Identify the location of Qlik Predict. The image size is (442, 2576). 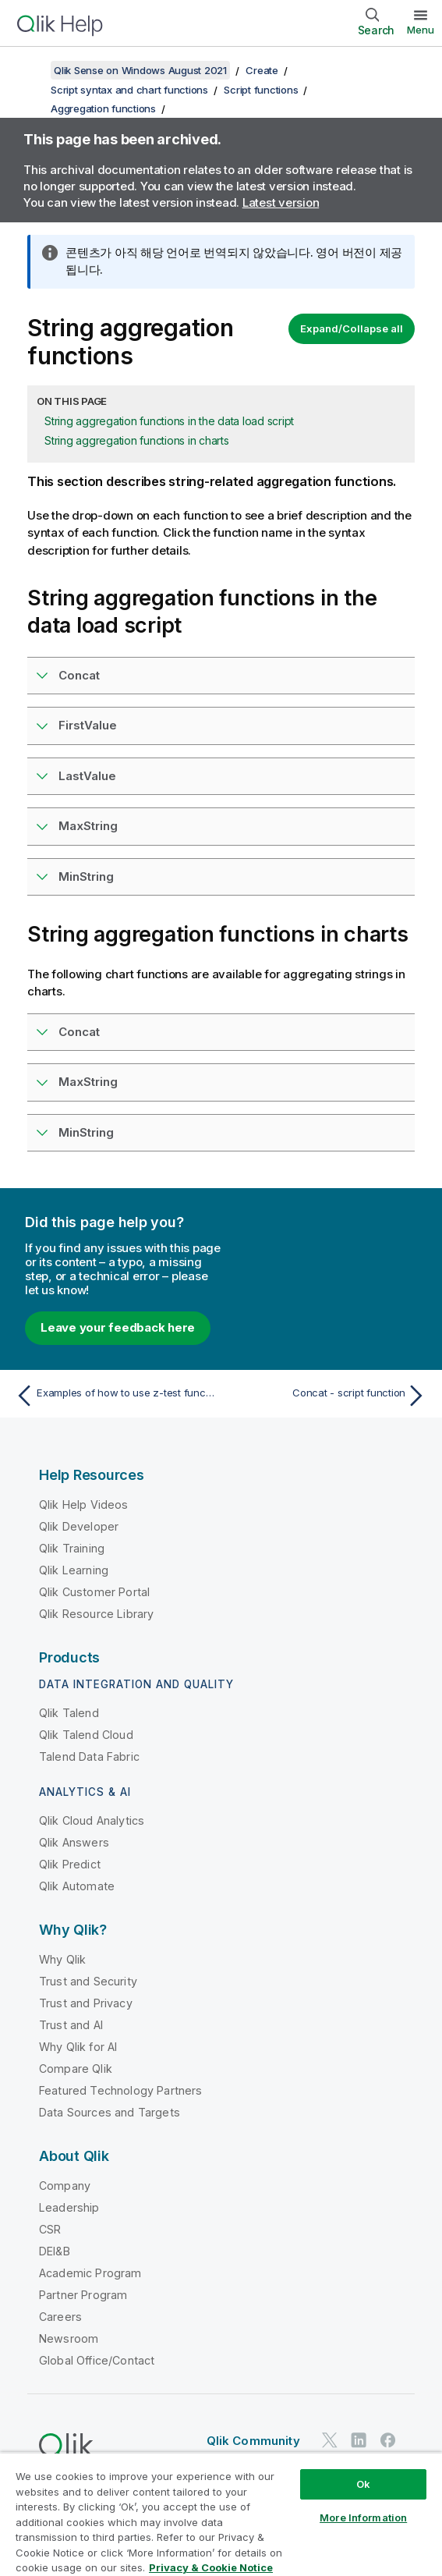
(70, 1864).